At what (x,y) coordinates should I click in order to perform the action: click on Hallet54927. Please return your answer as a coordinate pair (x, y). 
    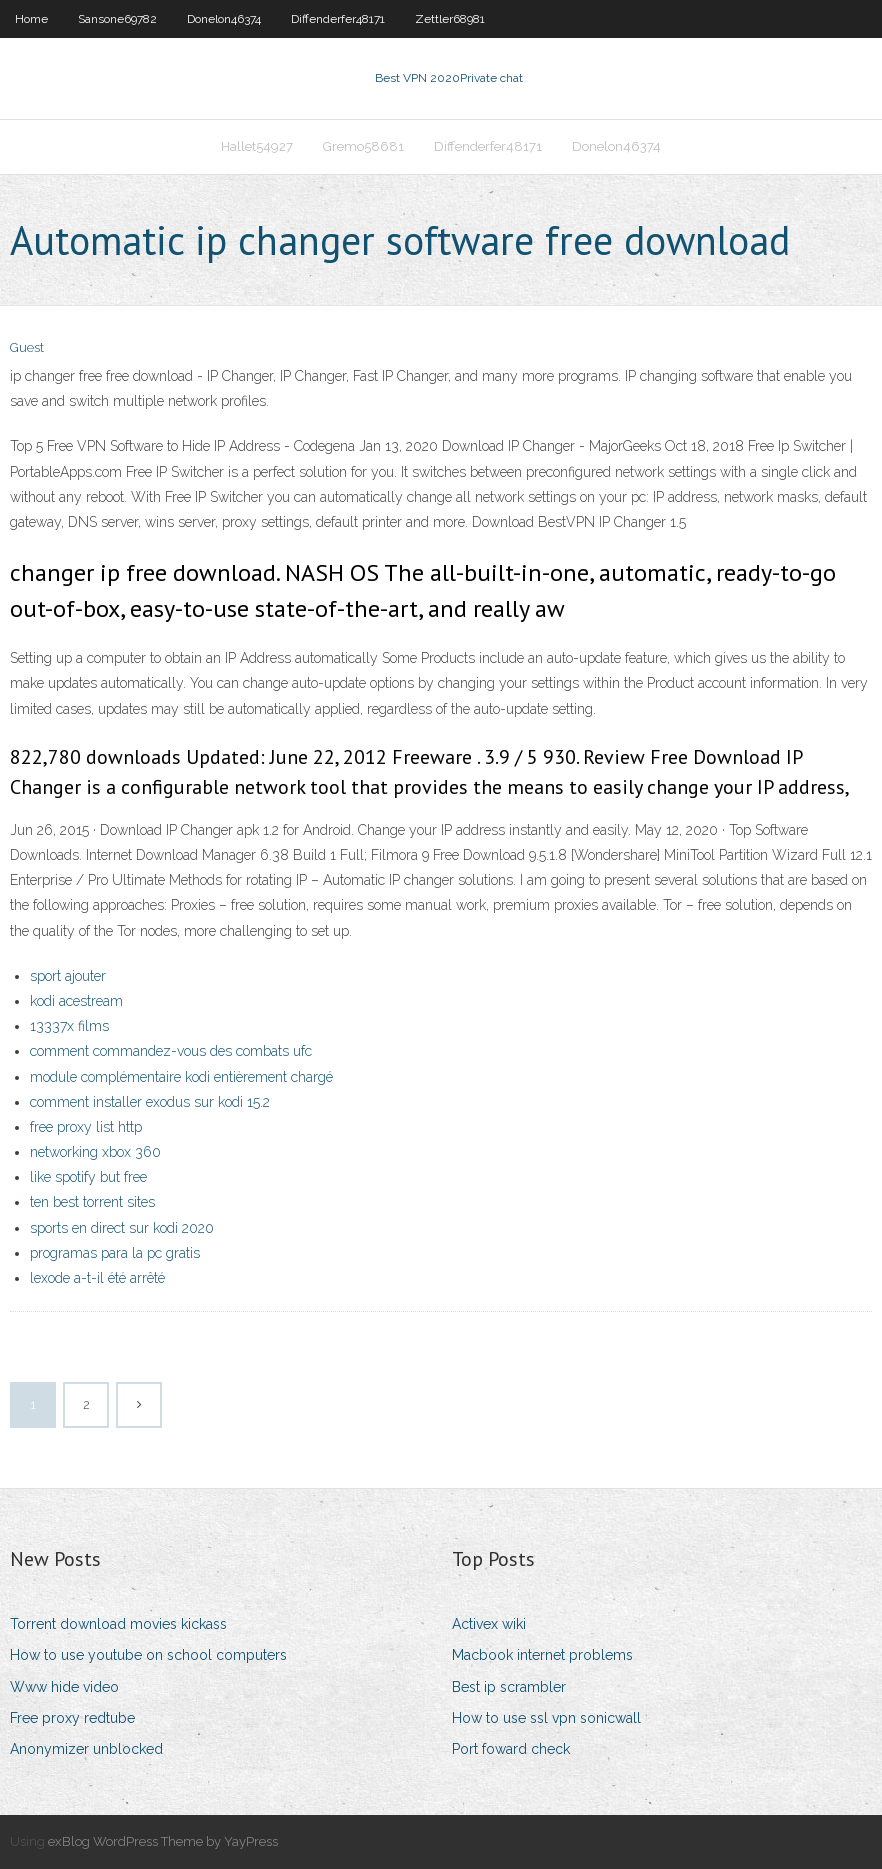
    Looking at the image, I should click on (257, 146).